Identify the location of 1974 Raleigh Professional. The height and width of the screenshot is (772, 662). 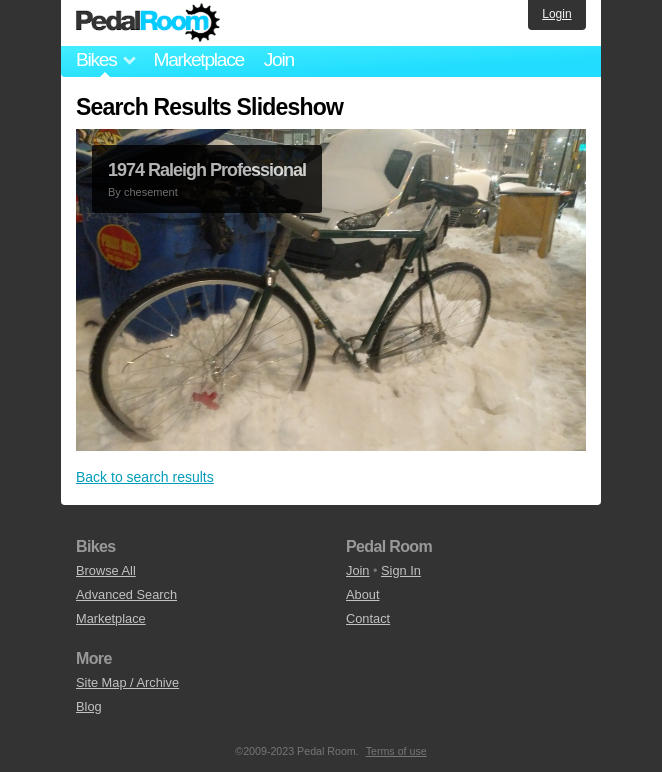
(207, 170).